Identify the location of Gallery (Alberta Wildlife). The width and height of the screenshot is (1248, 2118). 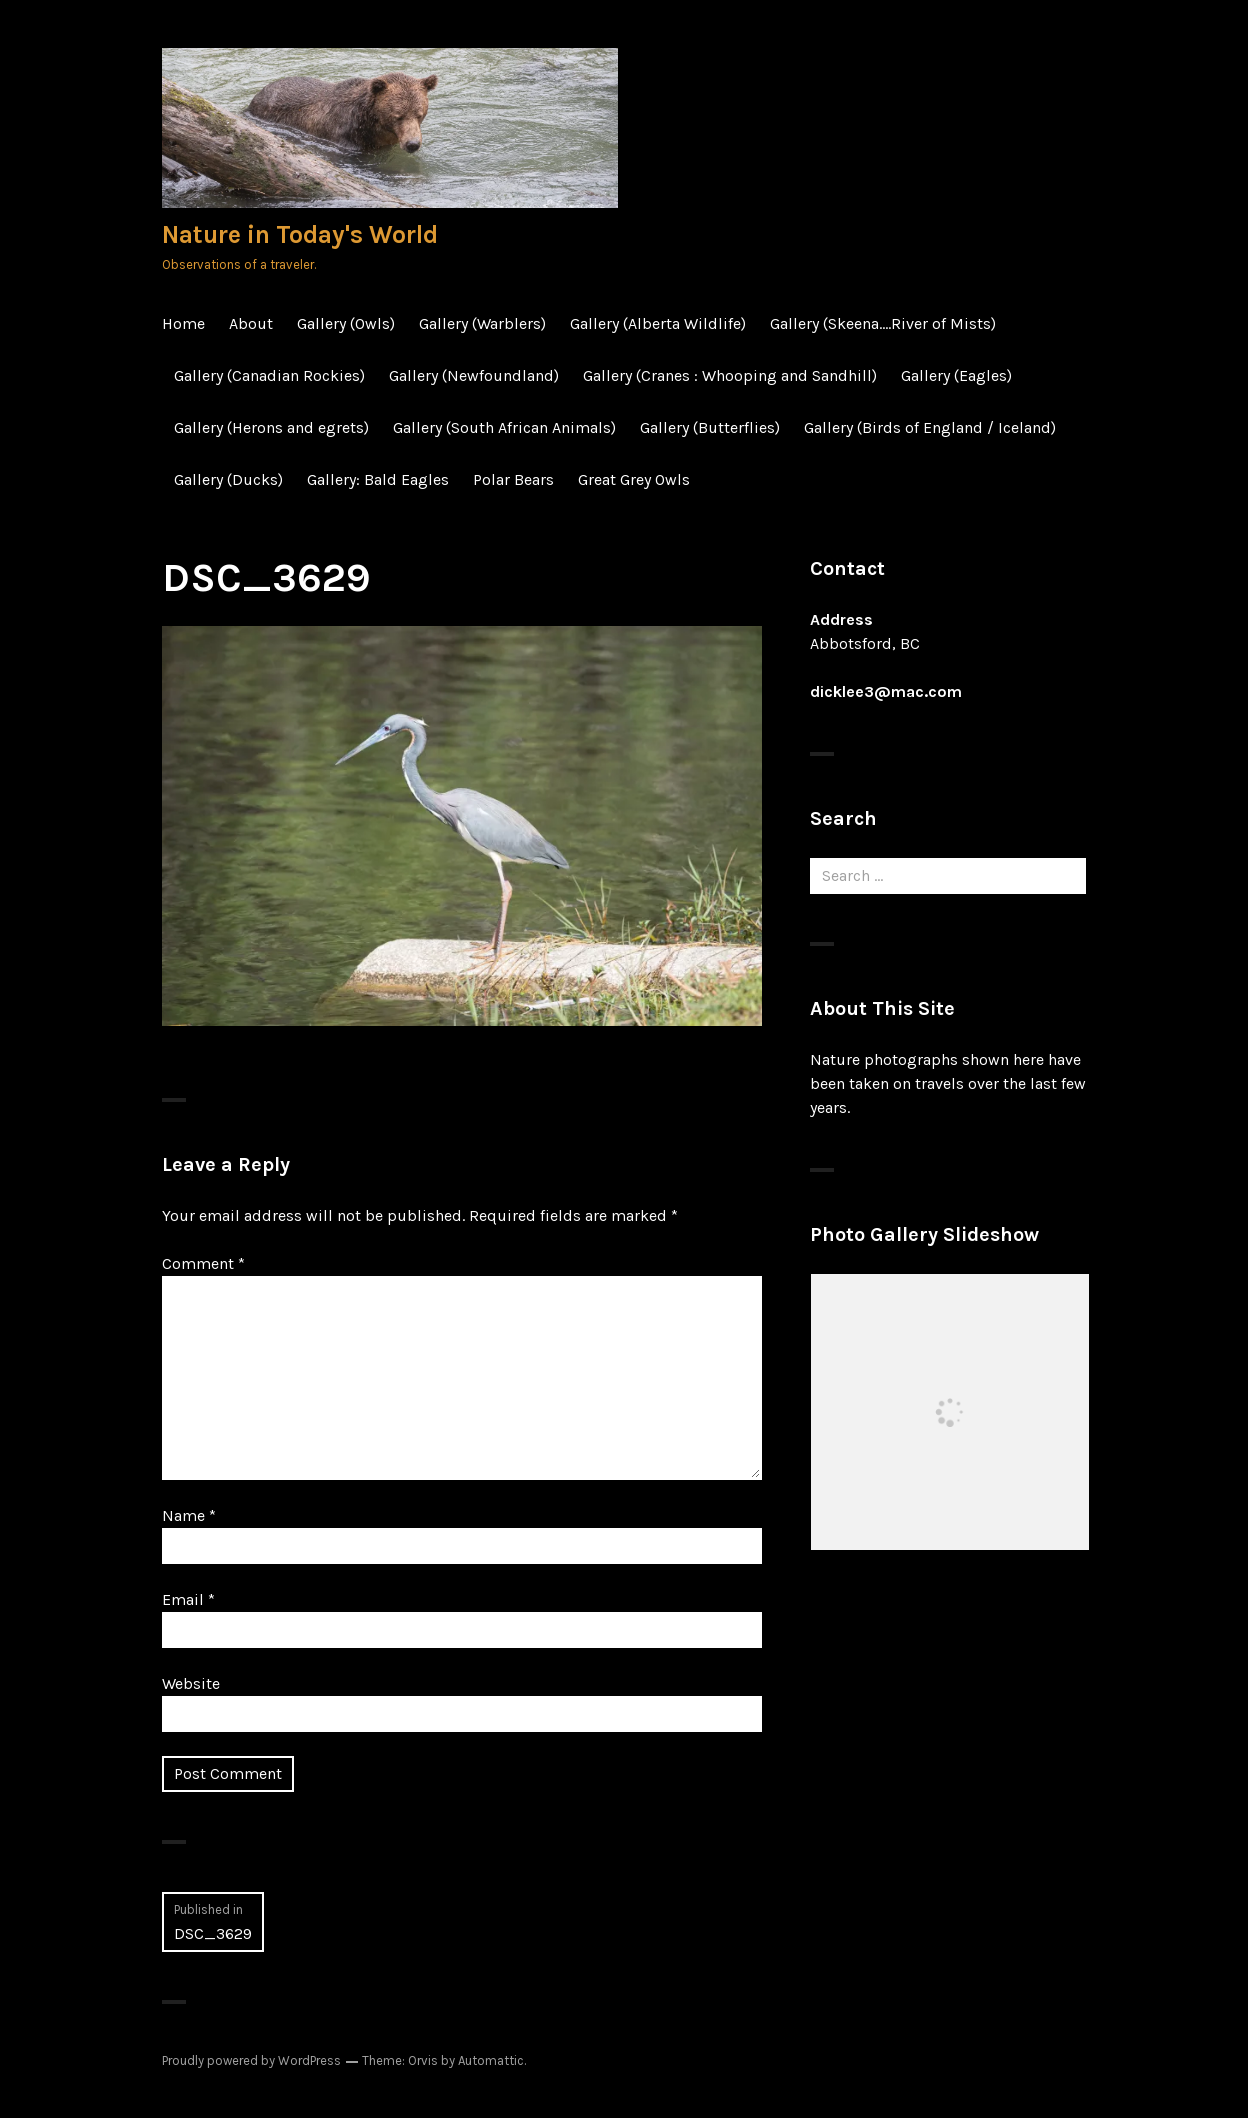
(658, 323).